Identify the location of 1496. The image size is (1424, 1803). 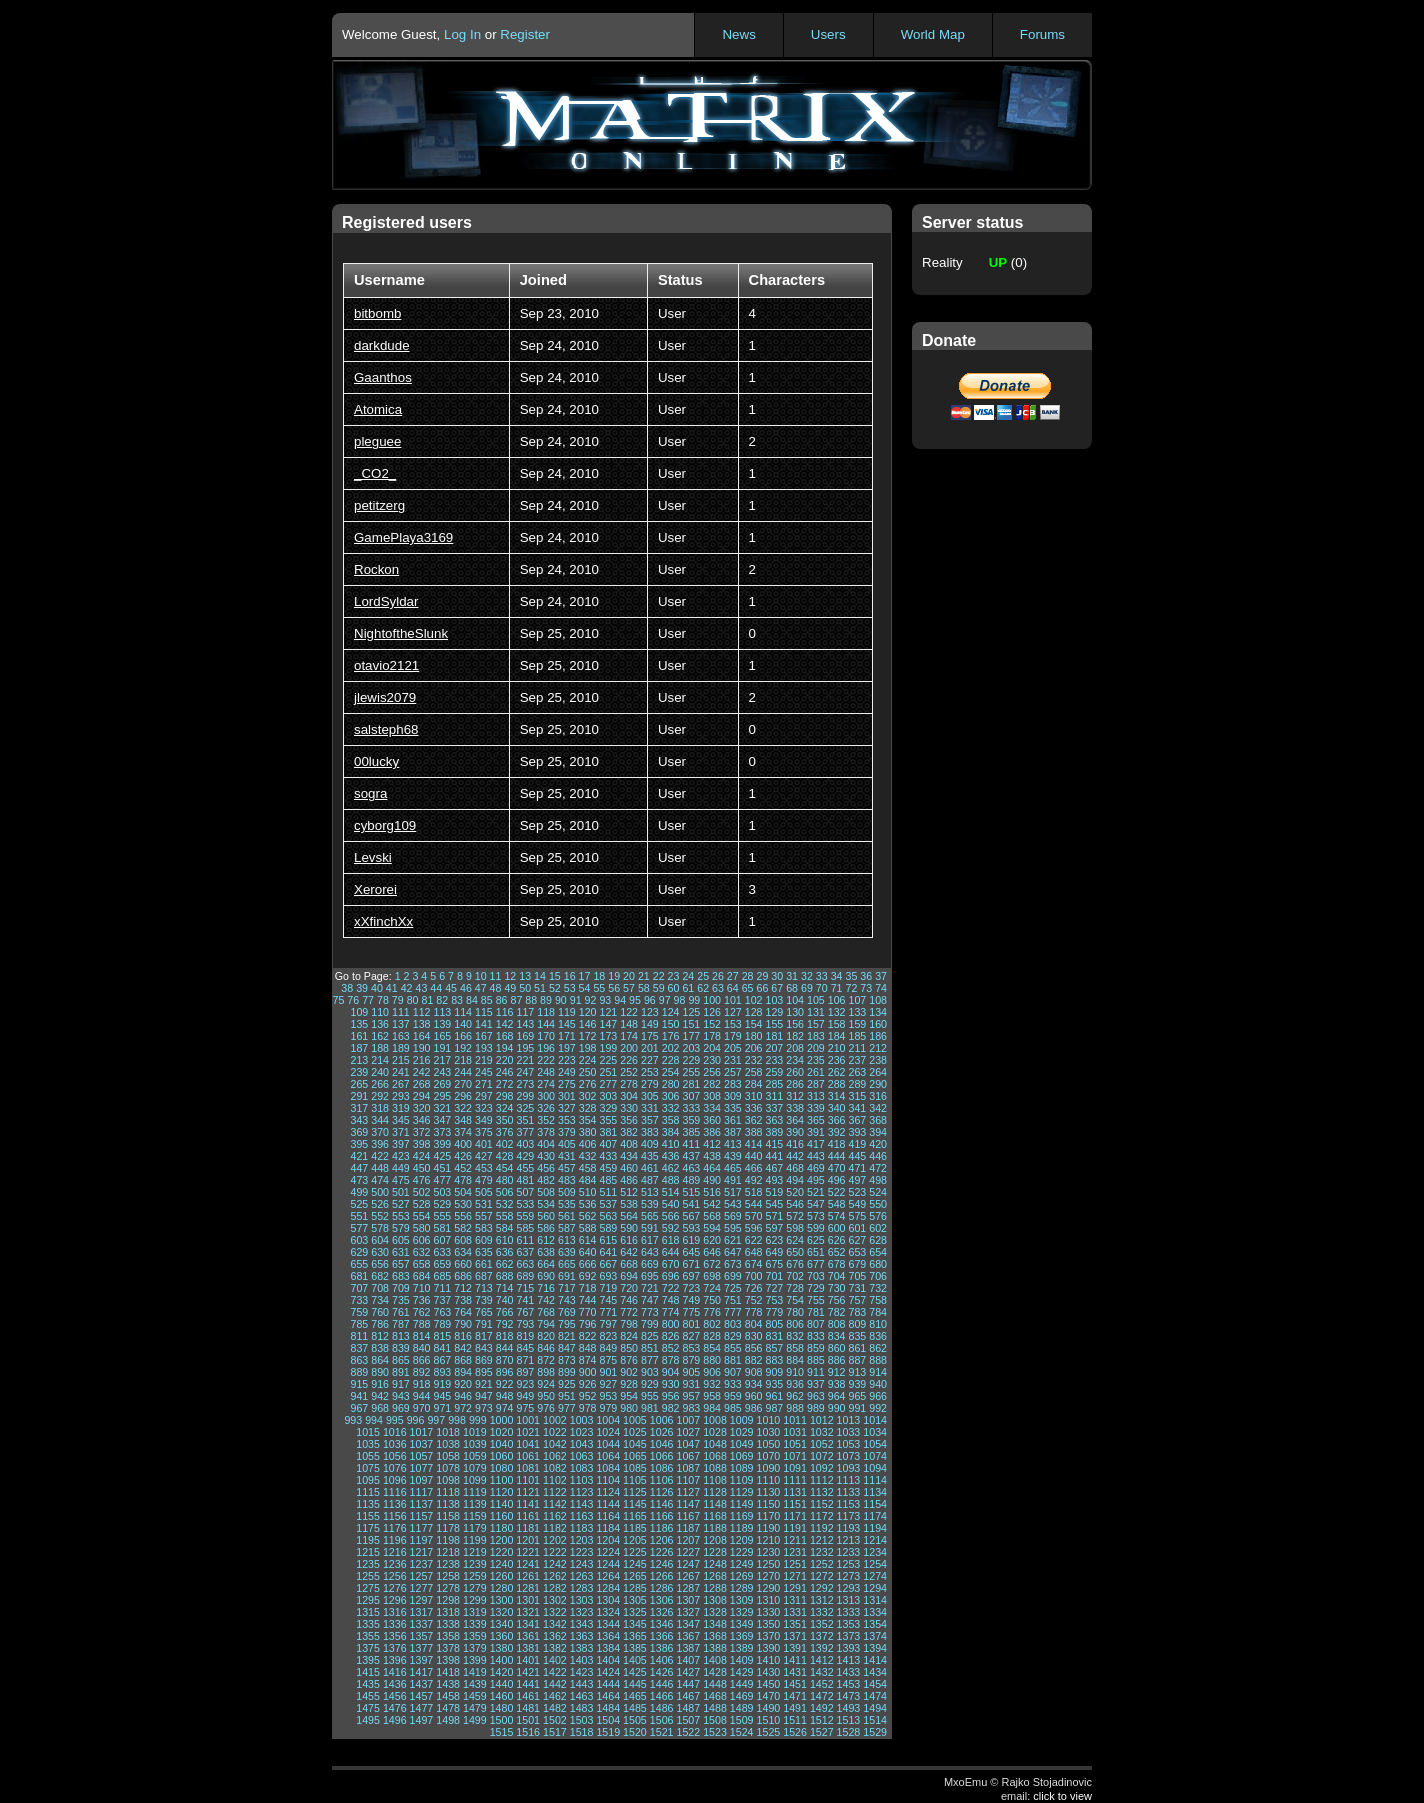
(395, 1720).